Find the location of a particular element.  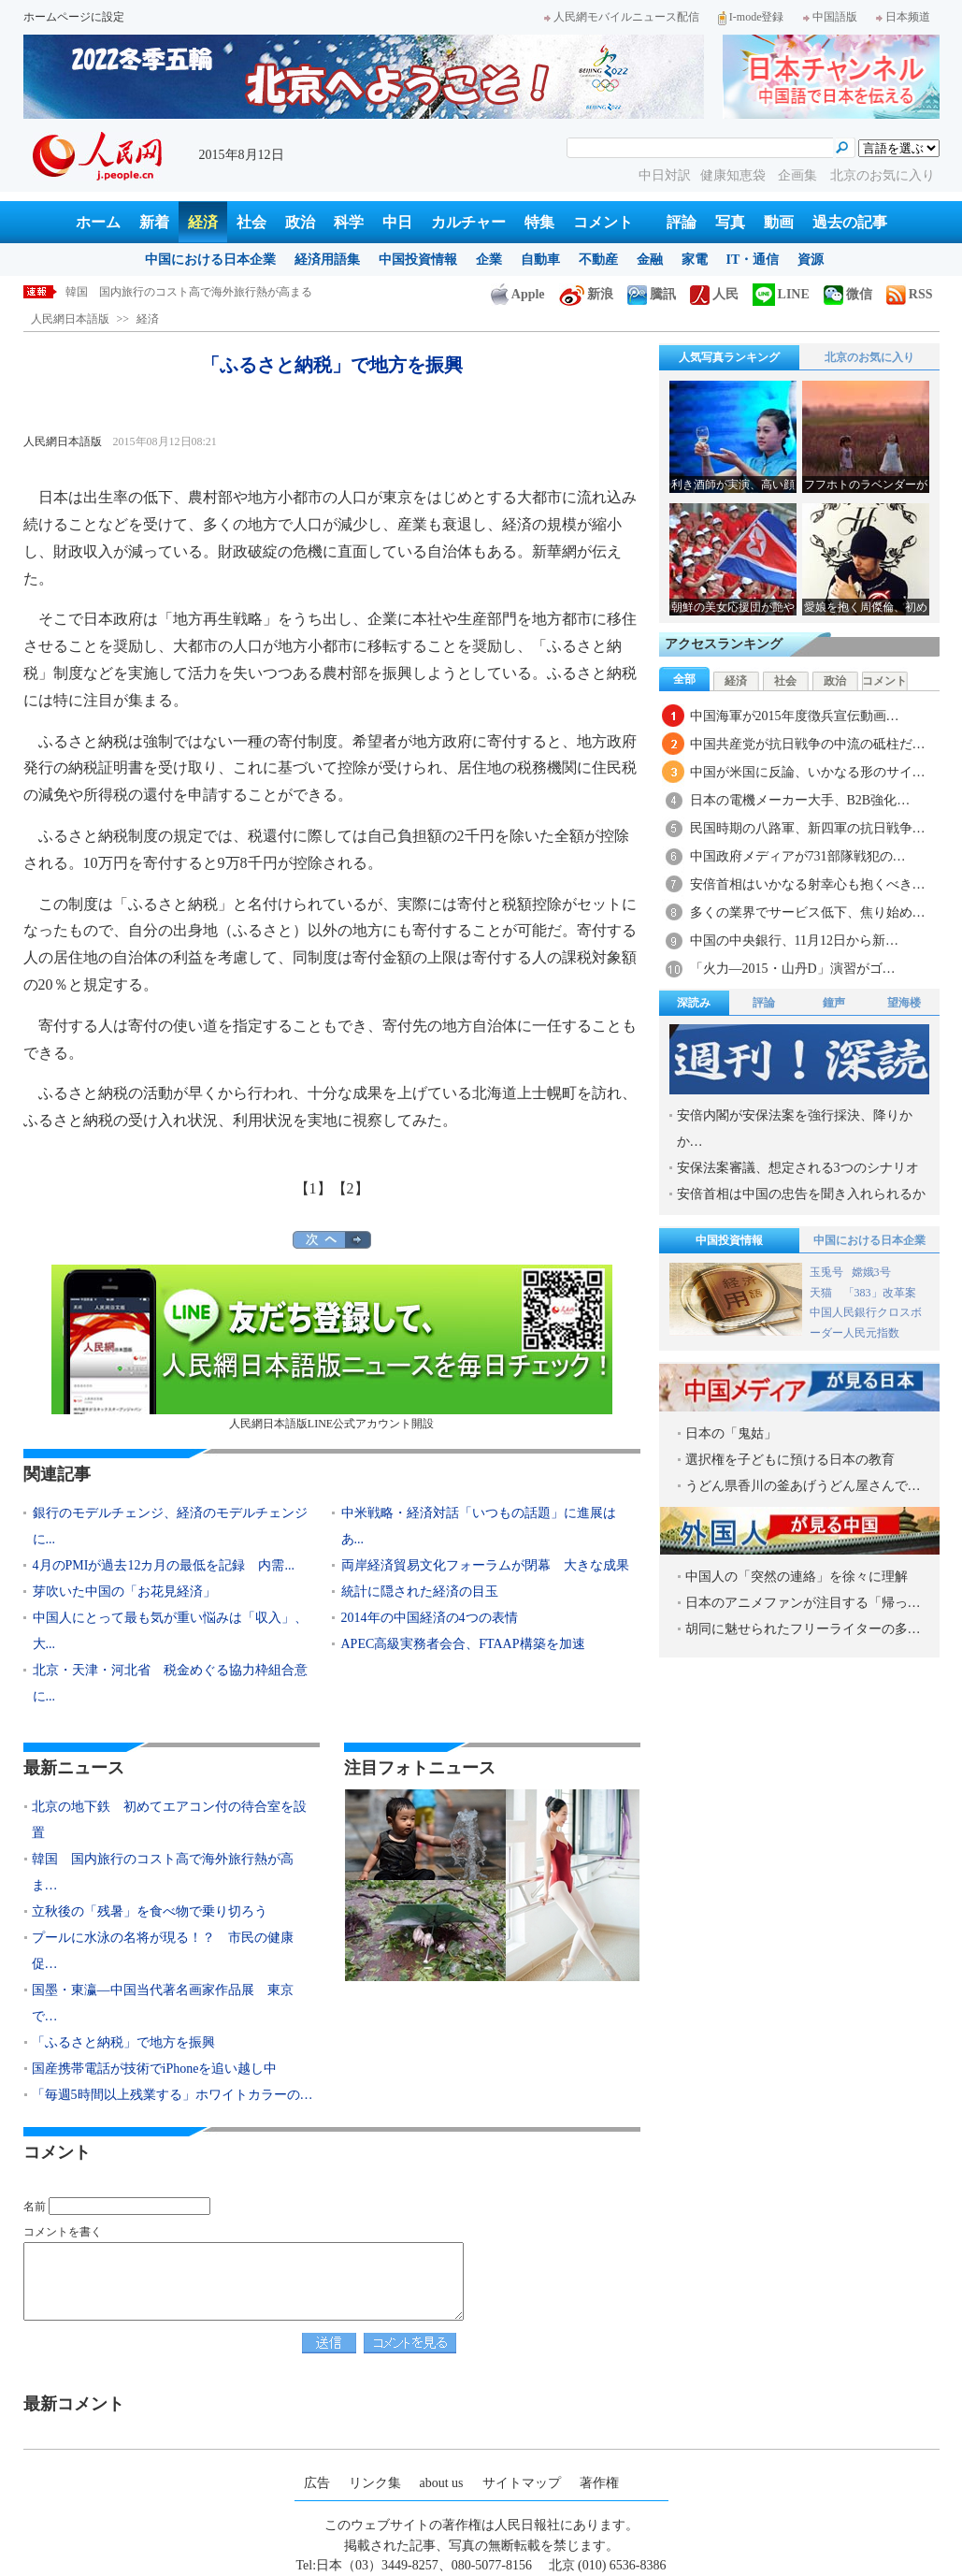

中国語版 is located at coordinates (830, 16).